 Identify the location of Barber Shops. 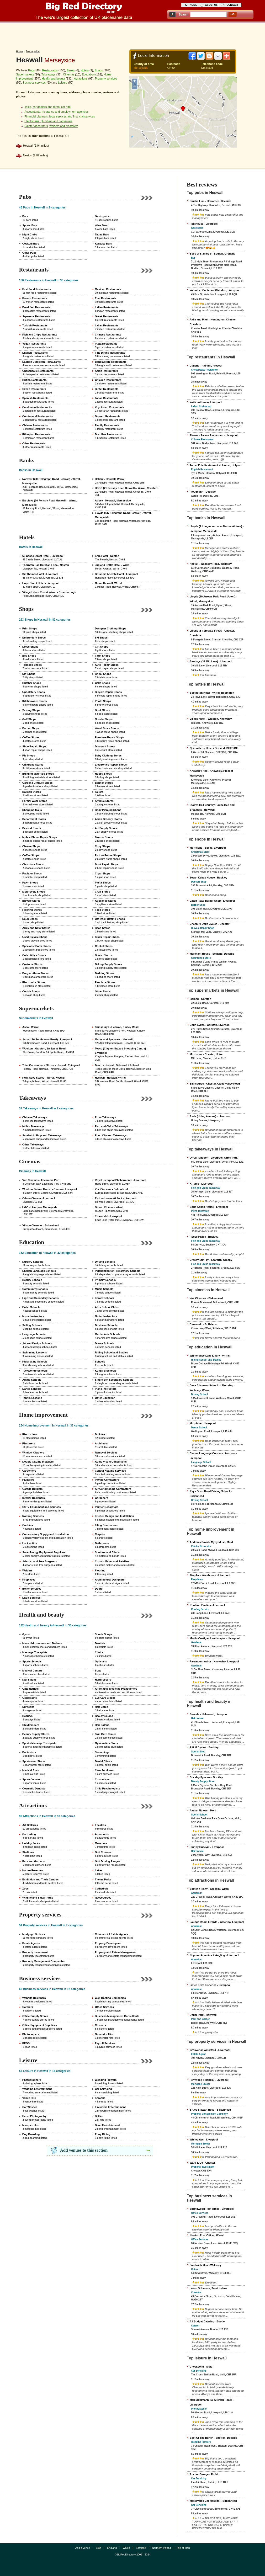
(31, 728).